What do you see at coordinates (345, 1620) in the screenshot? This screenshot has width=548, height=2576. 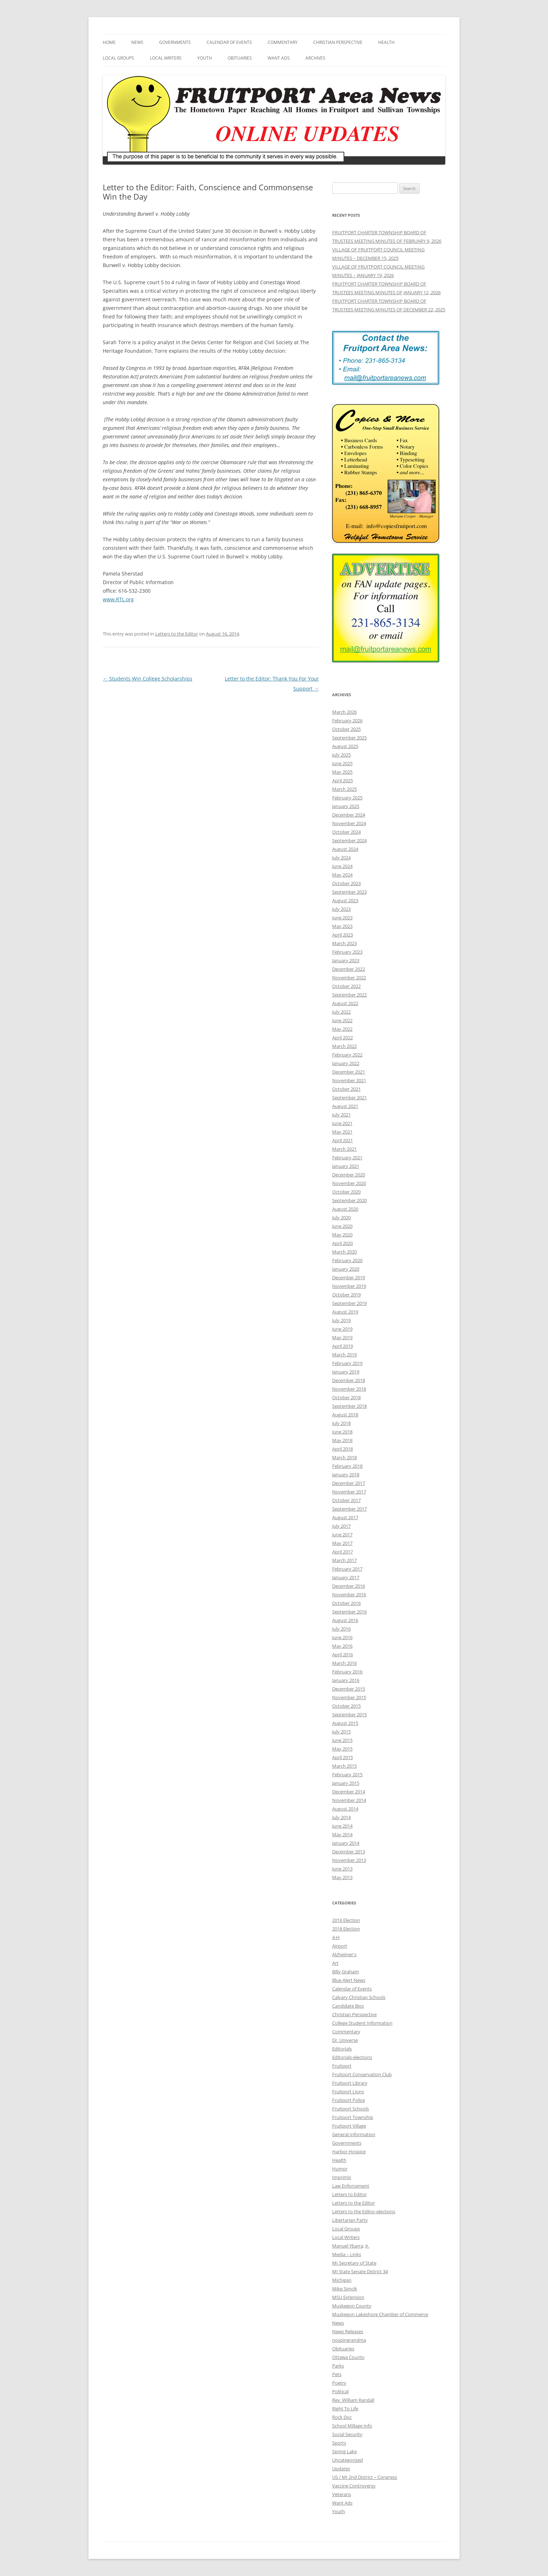 I see `August 2016` at bounding box center [345, 1620].